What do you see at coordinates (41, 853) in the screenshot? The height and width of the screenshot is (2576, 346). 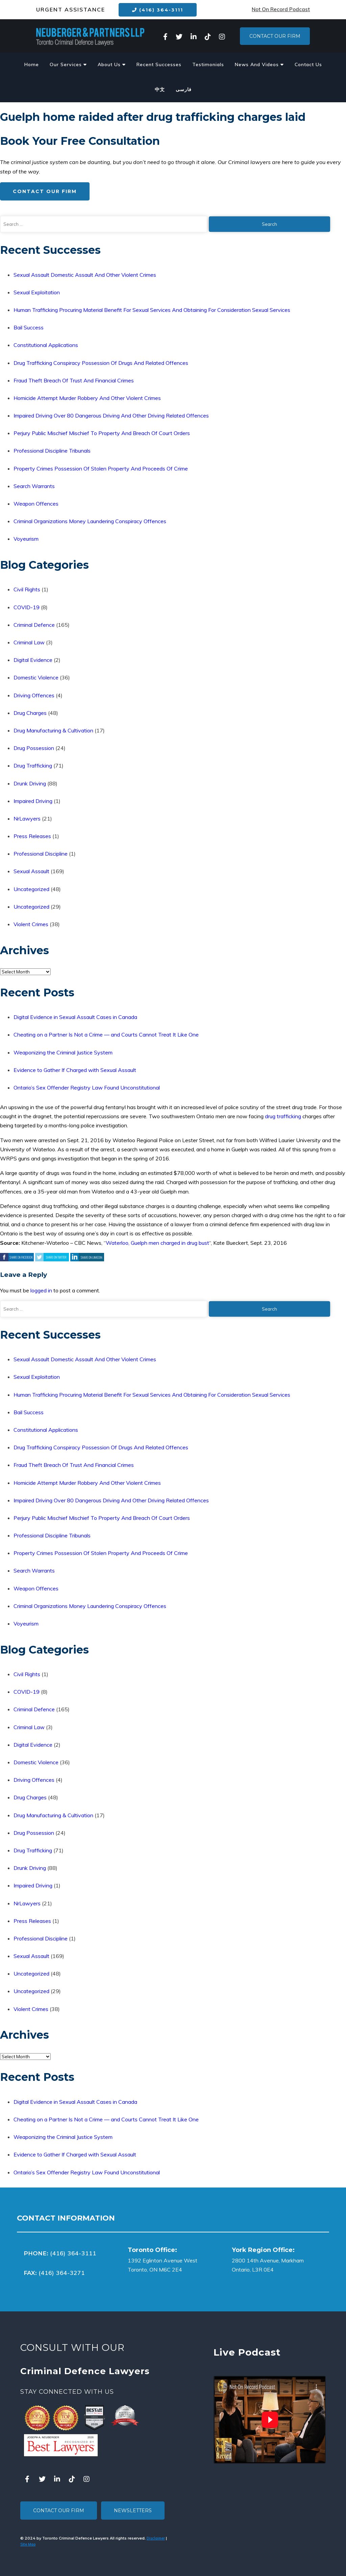 I see `Professional Discipline` at bounding box center [41, 853].